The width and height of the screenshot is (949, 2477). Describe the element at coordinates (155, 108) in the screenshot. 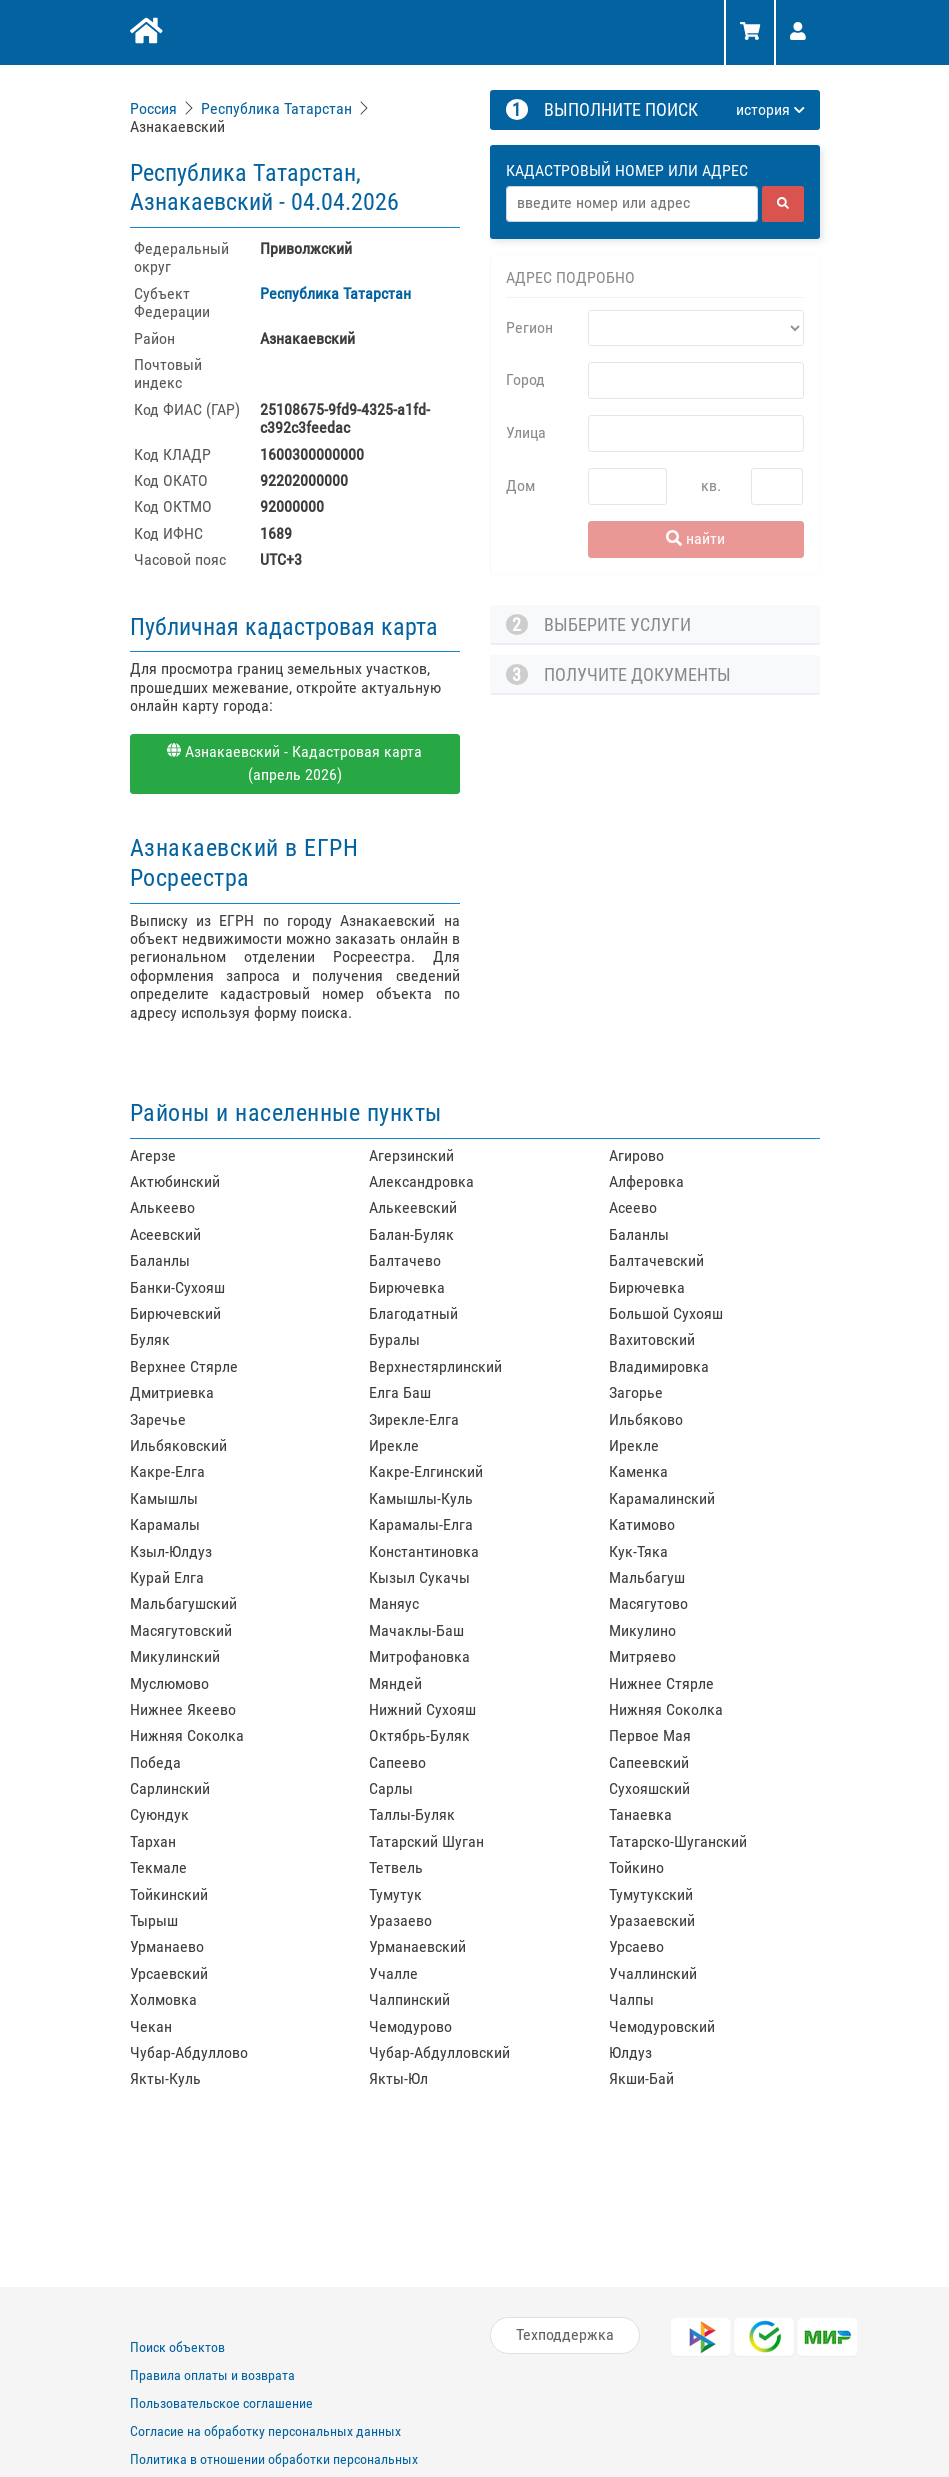

I see `[link]` at that location.